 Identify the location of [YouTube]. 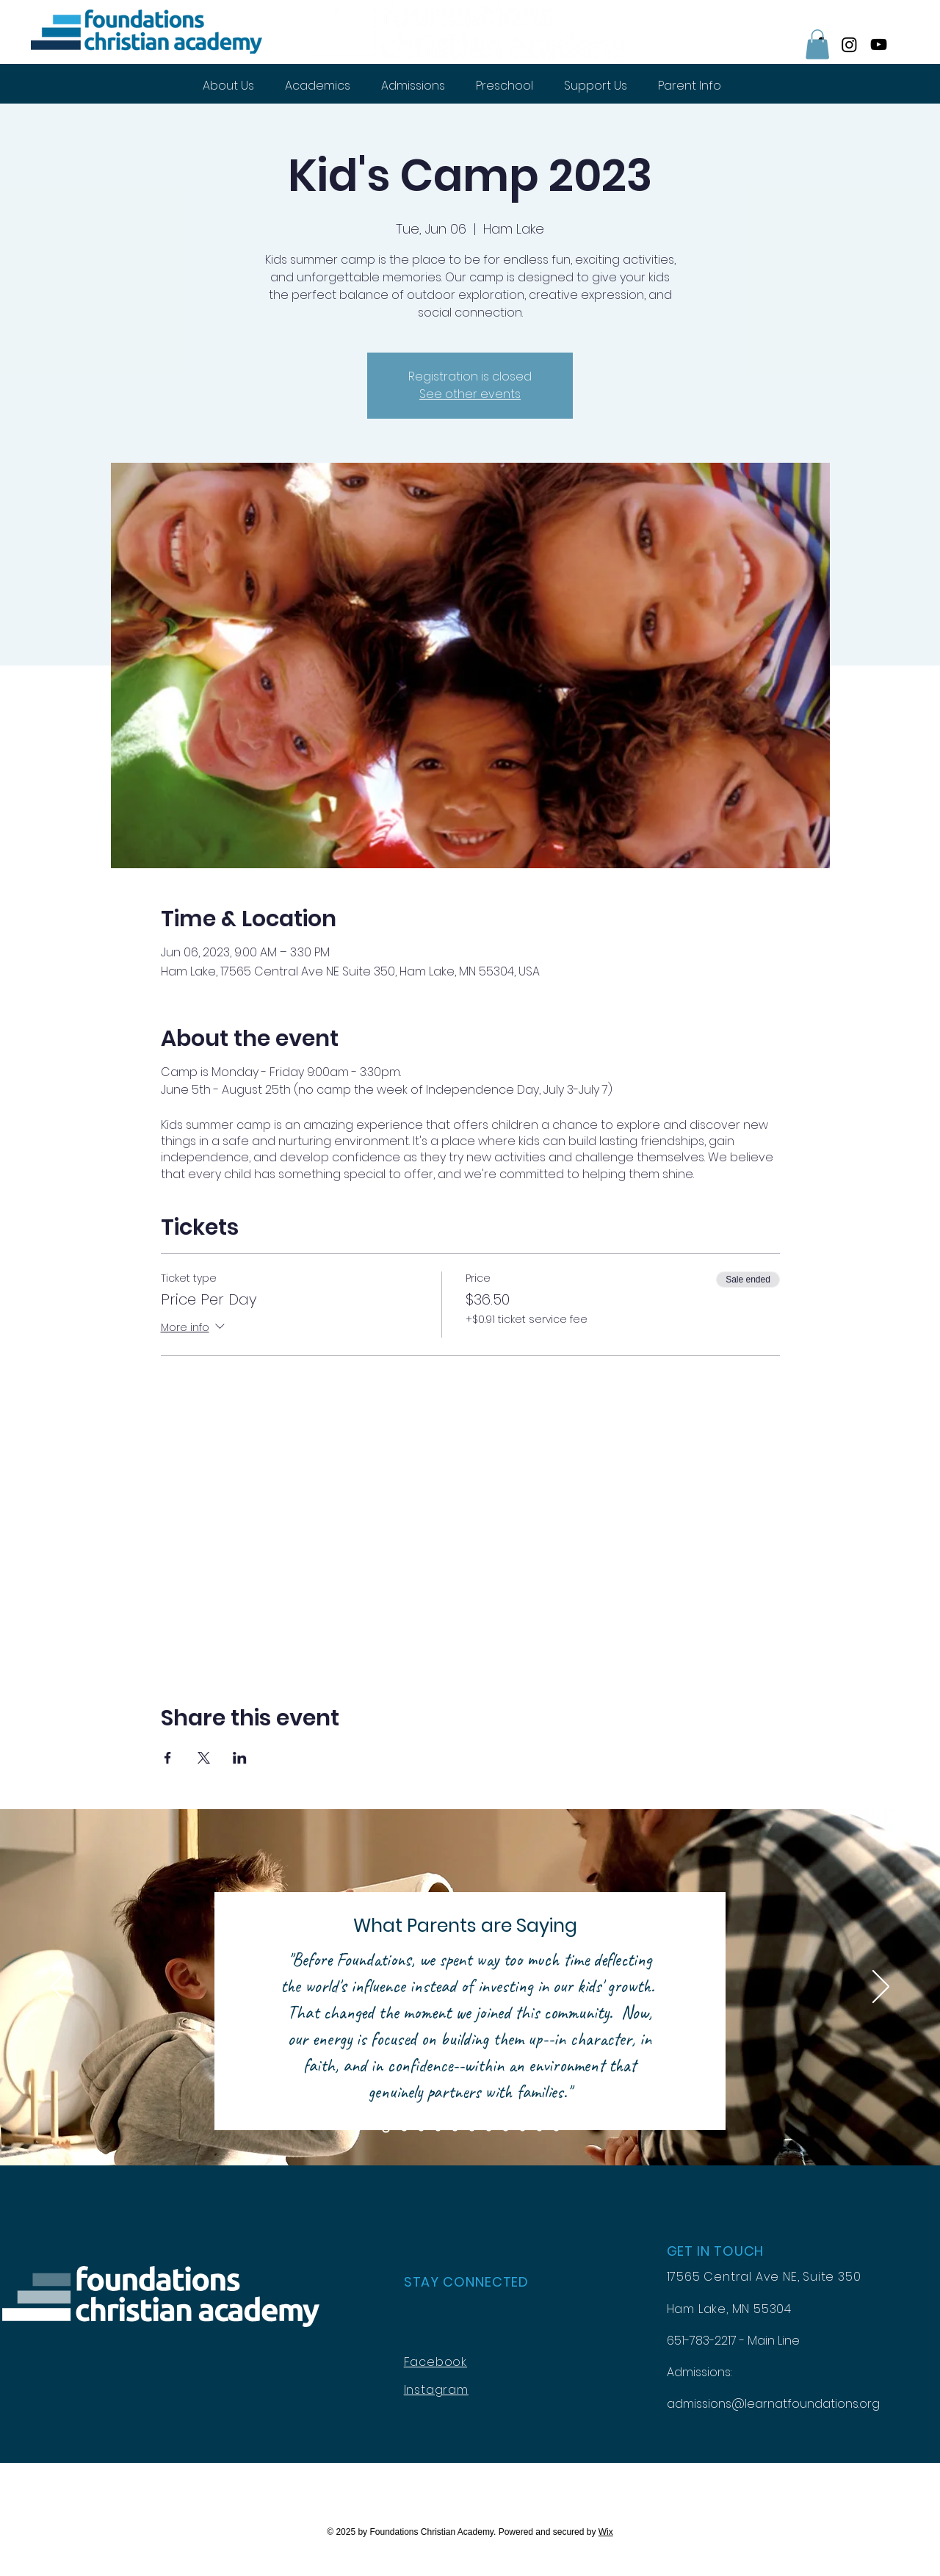
(879, 44).